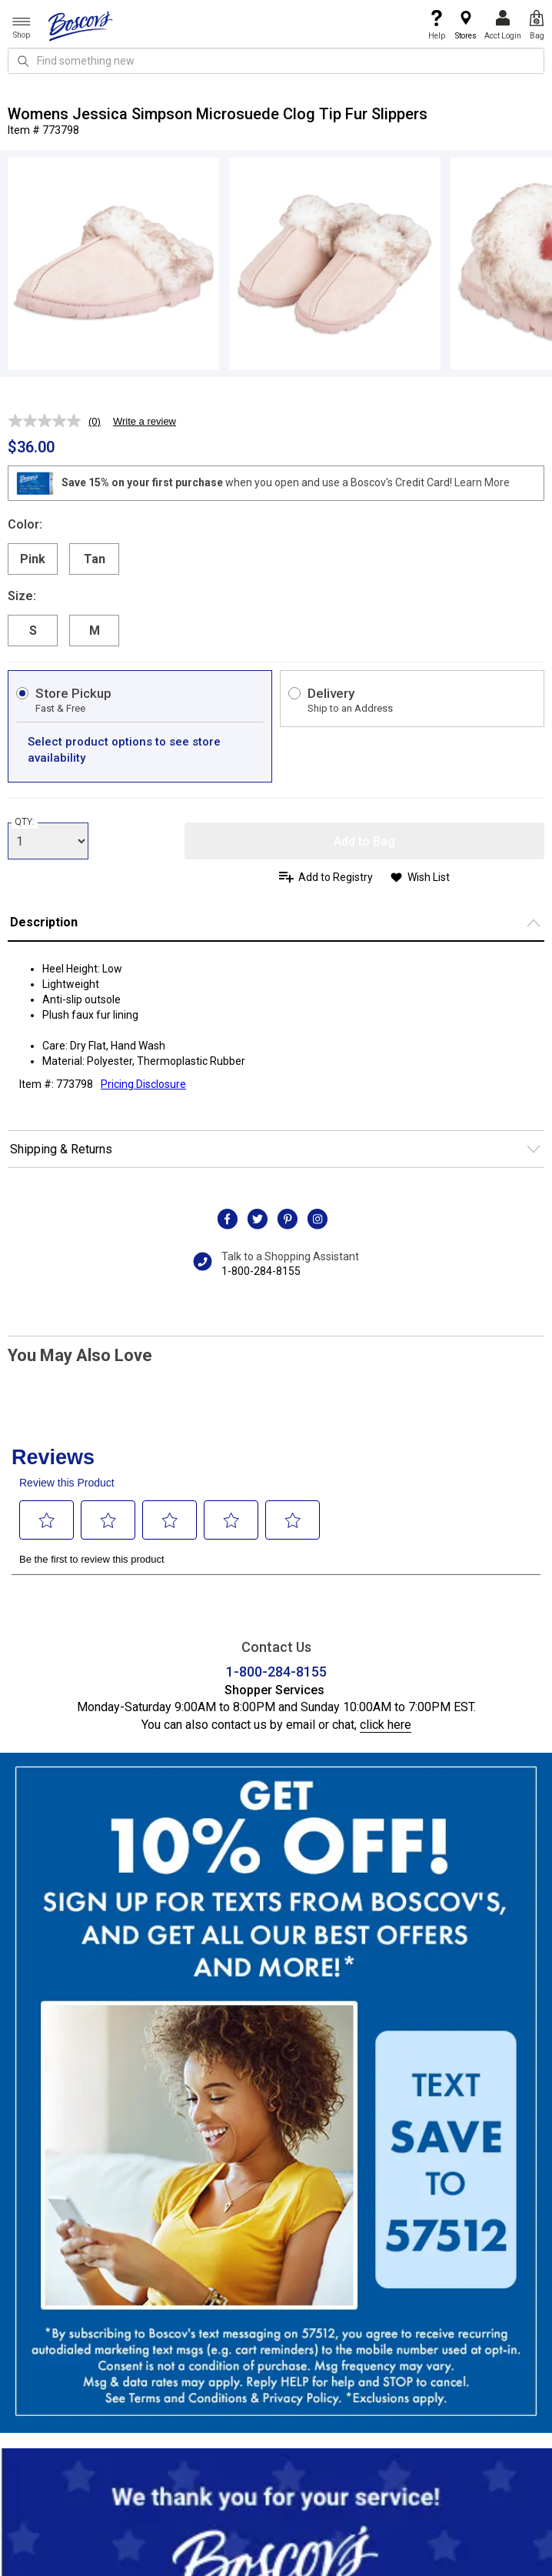 This screenshot has width=552, height=2576. I want to click on 1-800-284-8155, so click(261, 1271).